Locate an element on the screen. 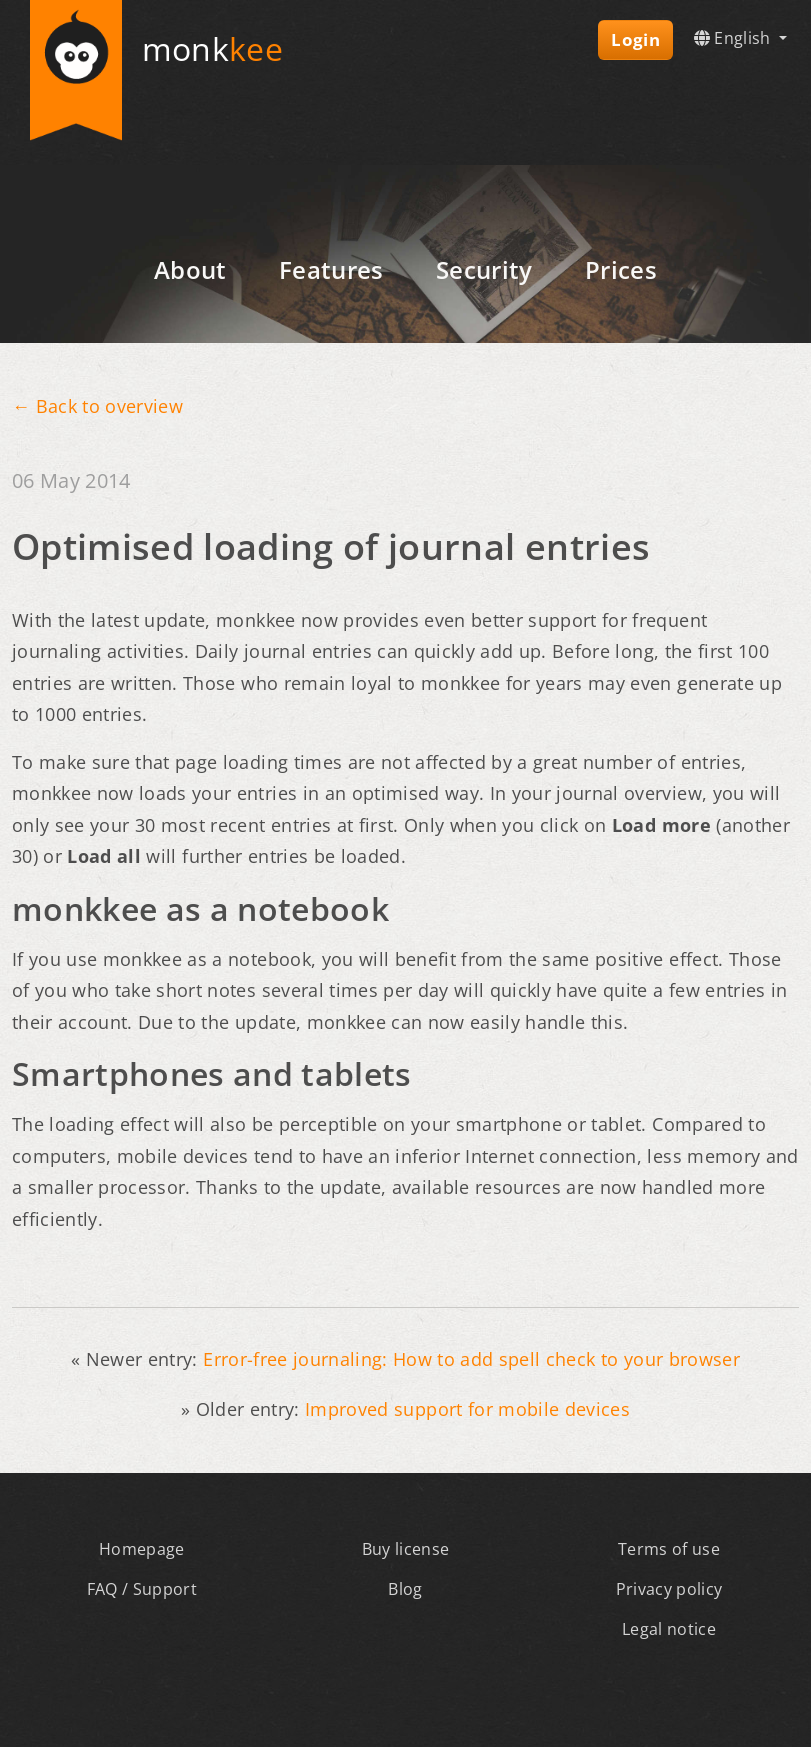  Improved support for mobile devices is located at coordinates (467, 1409).